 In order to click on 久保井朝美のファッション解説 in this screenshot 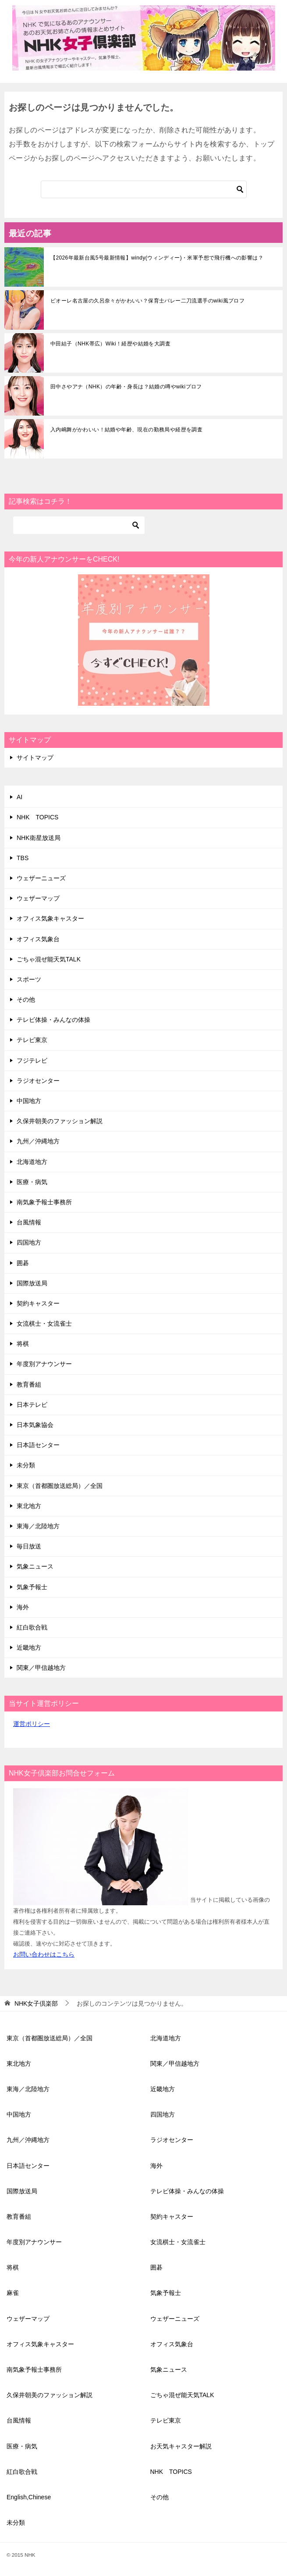, I will do `click(60, 1120)`.